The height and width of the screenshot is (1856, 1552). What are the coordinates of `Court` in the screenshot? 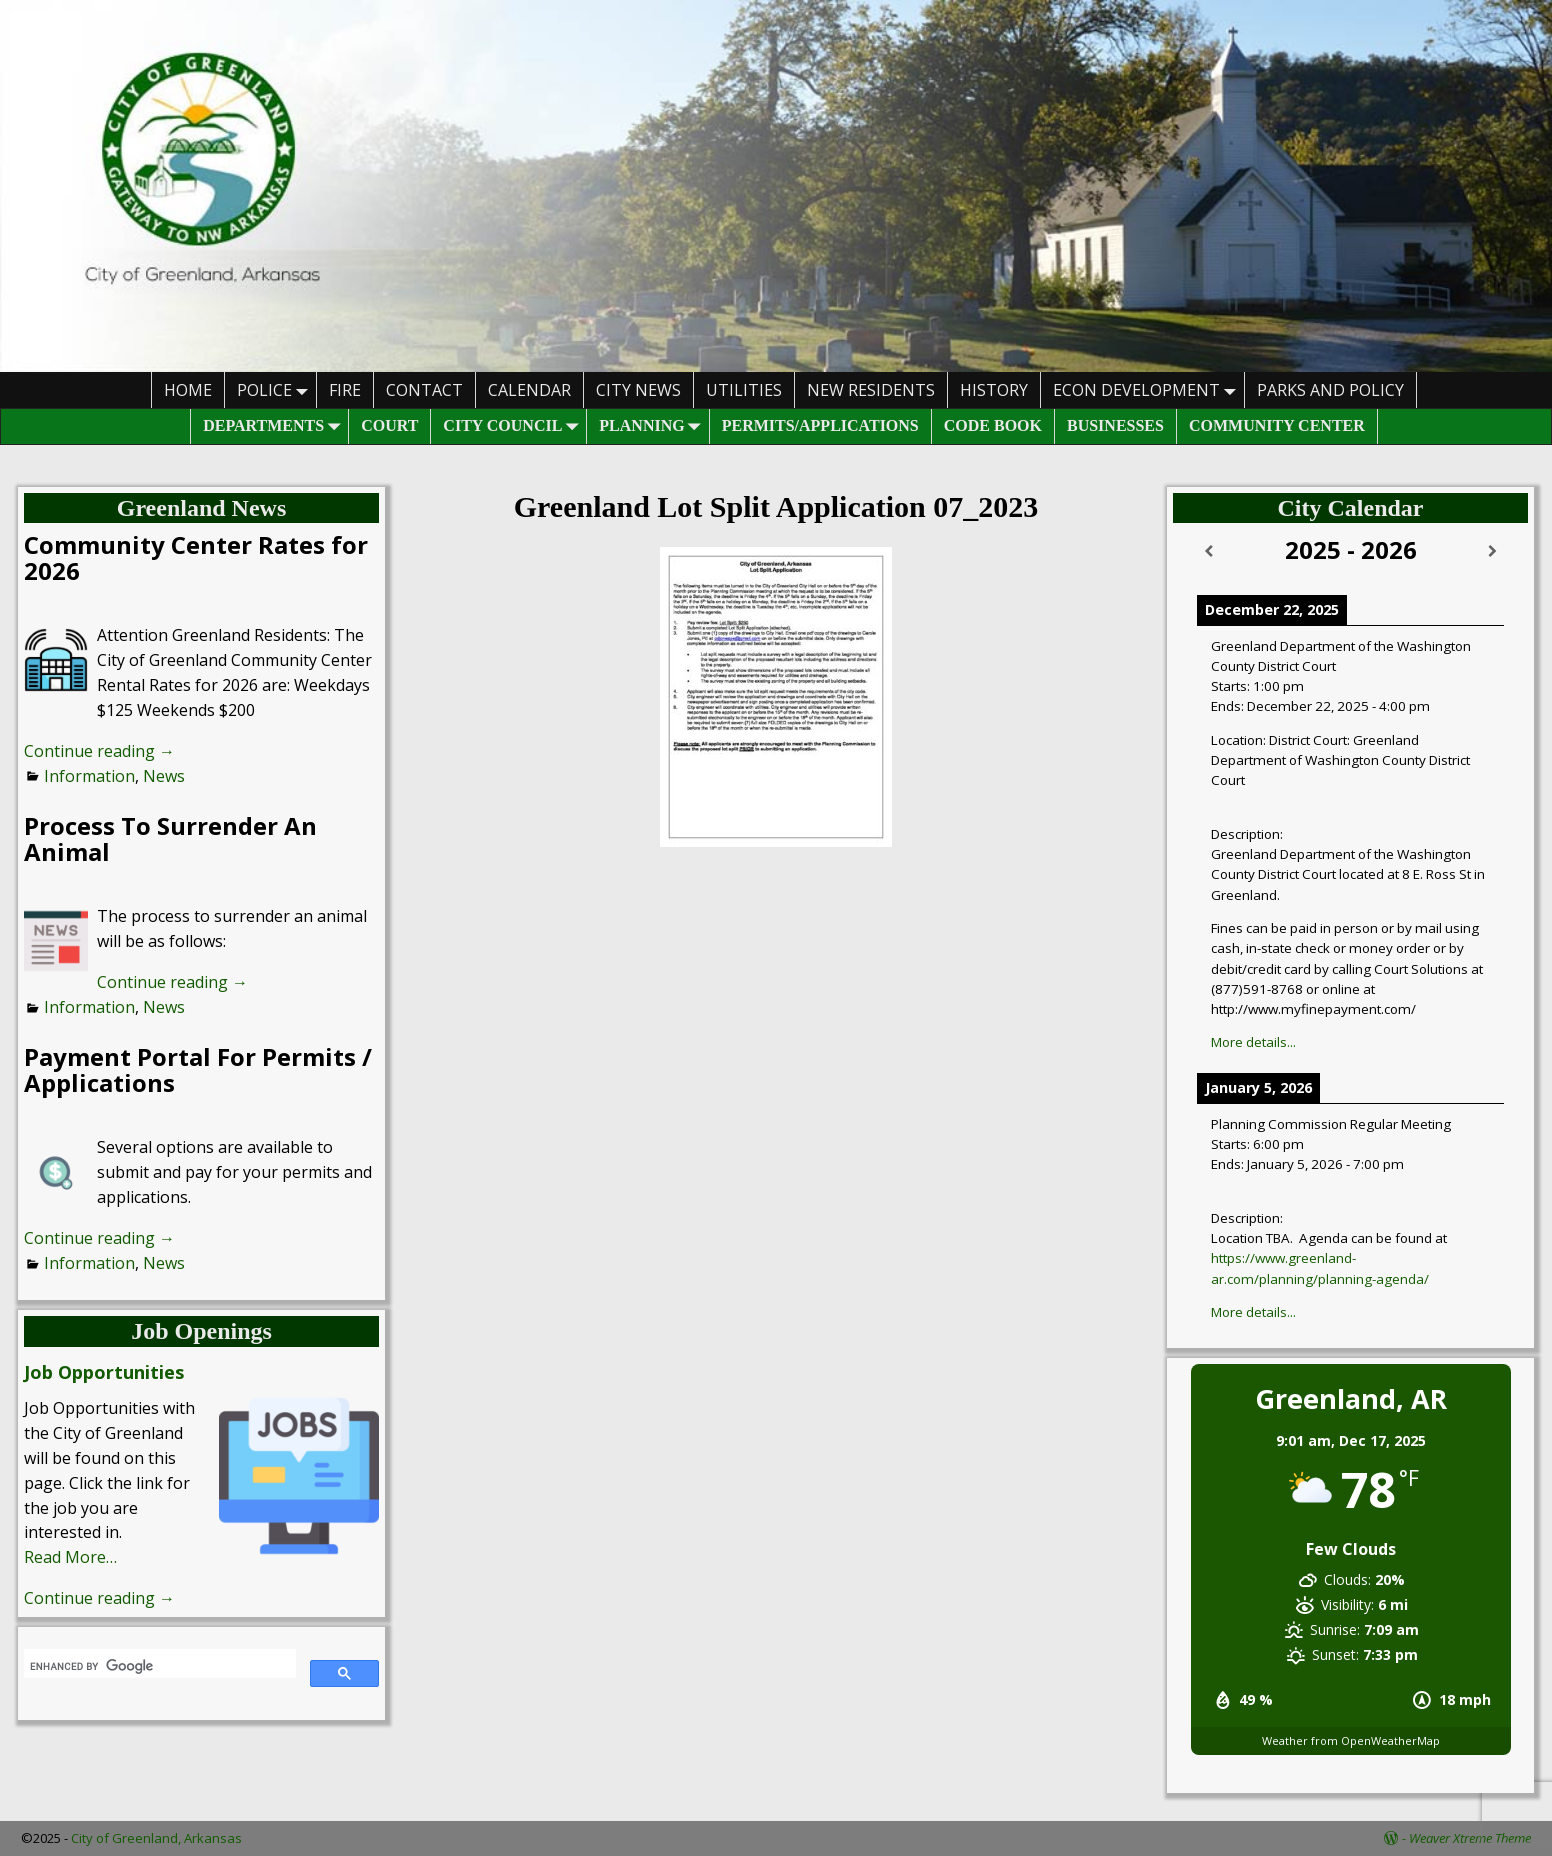 It's located at (389, 425).